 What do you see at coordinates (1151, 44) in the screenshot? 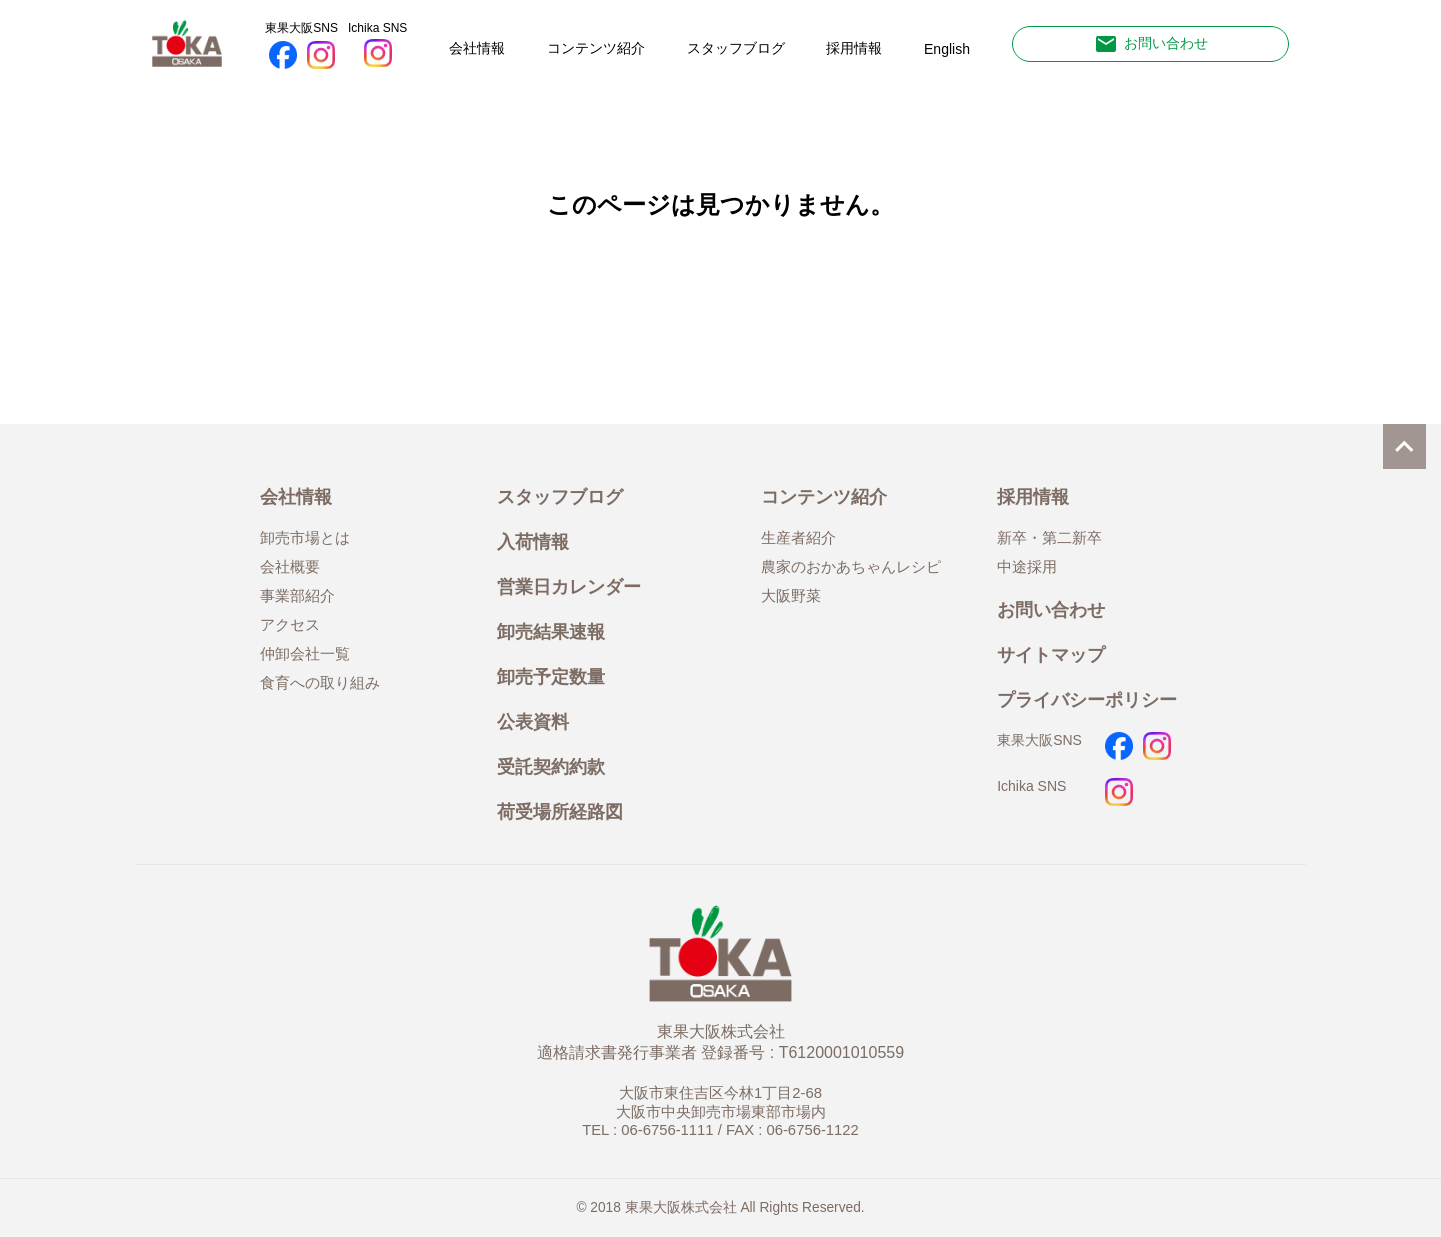
I see `お問い合わせ` at bounding box center [1151, 44].